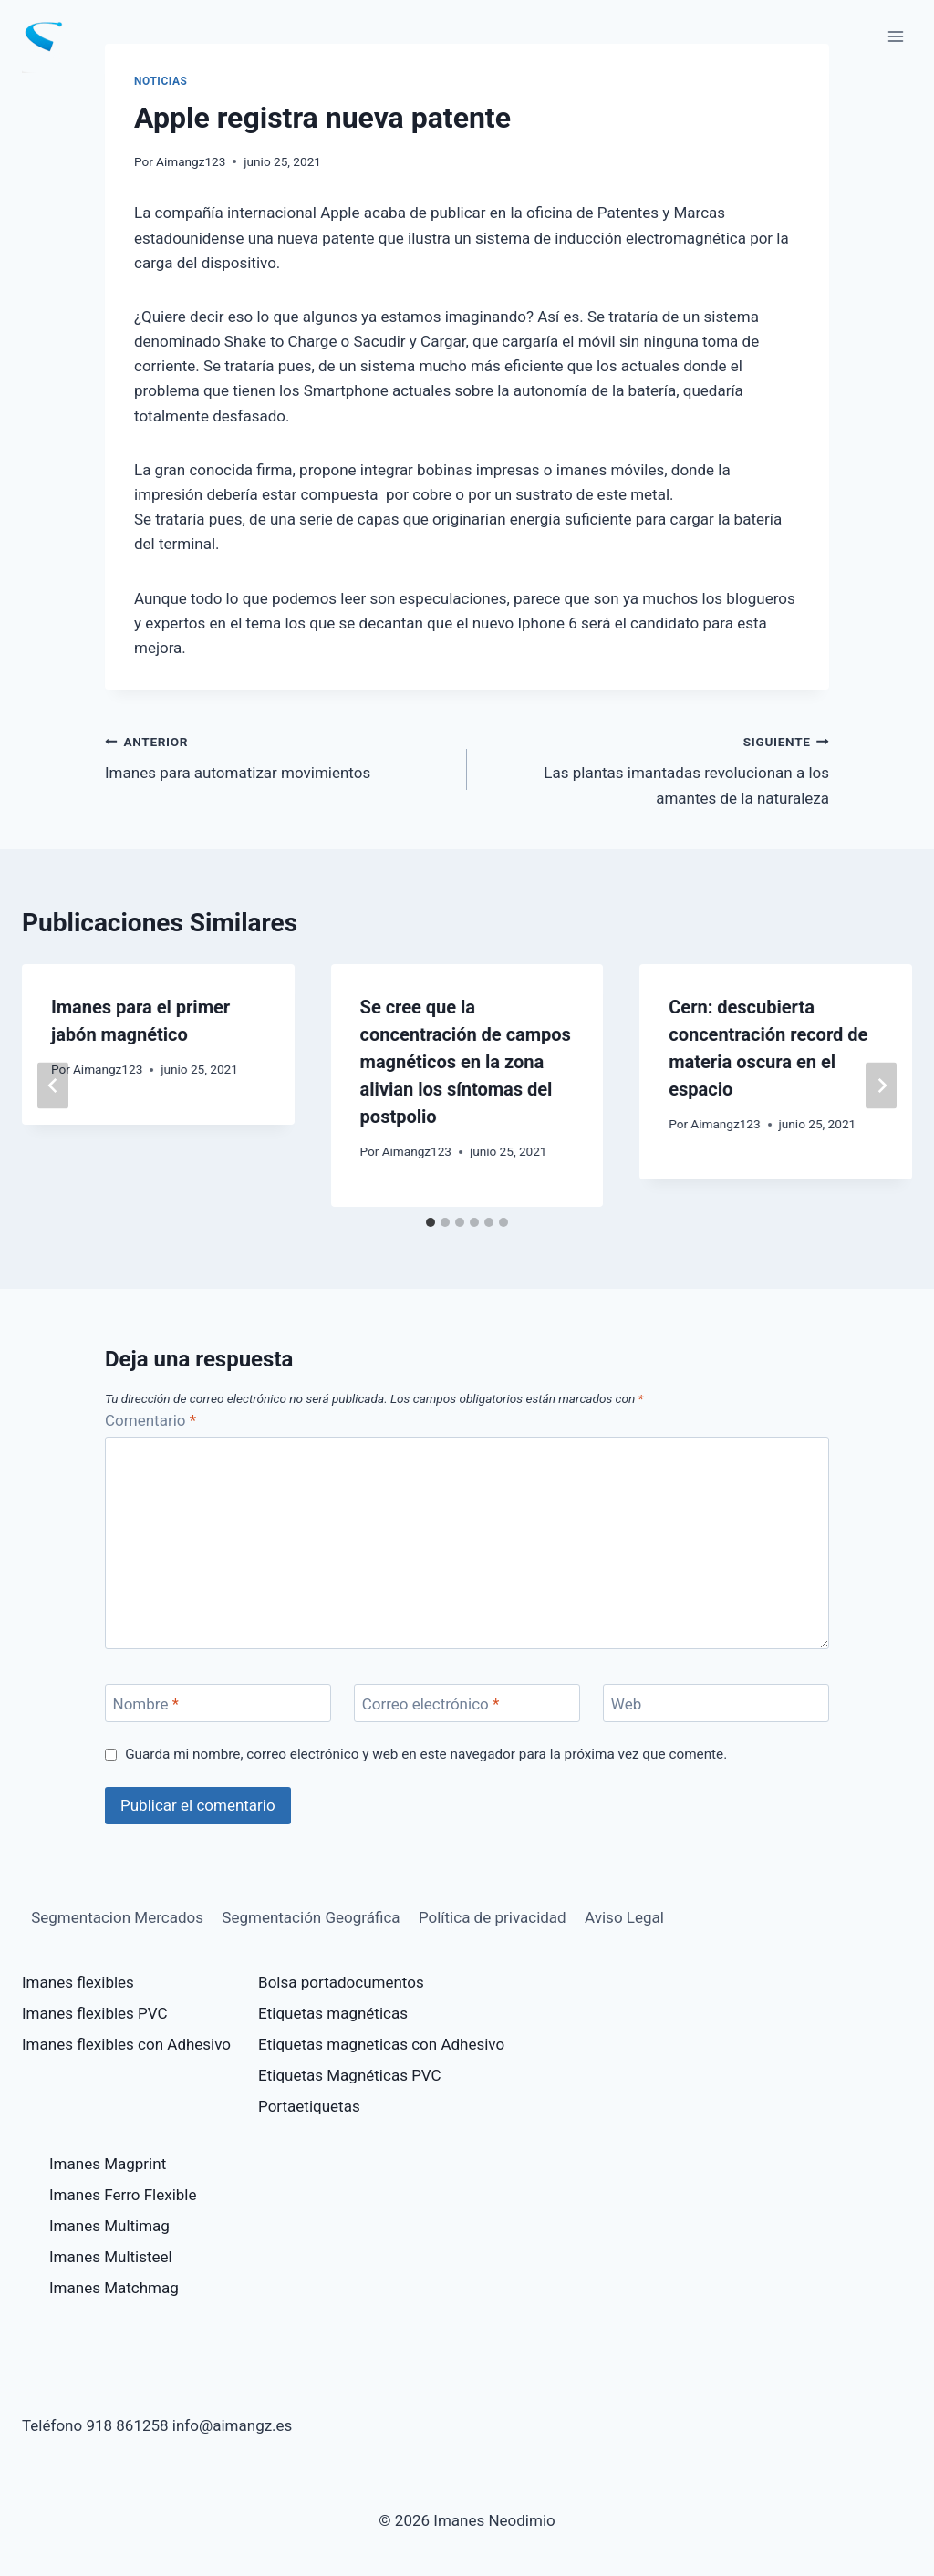  Describe the element at coordinates (146, 1704) in the screenshot. I see `Nombre` at that location.